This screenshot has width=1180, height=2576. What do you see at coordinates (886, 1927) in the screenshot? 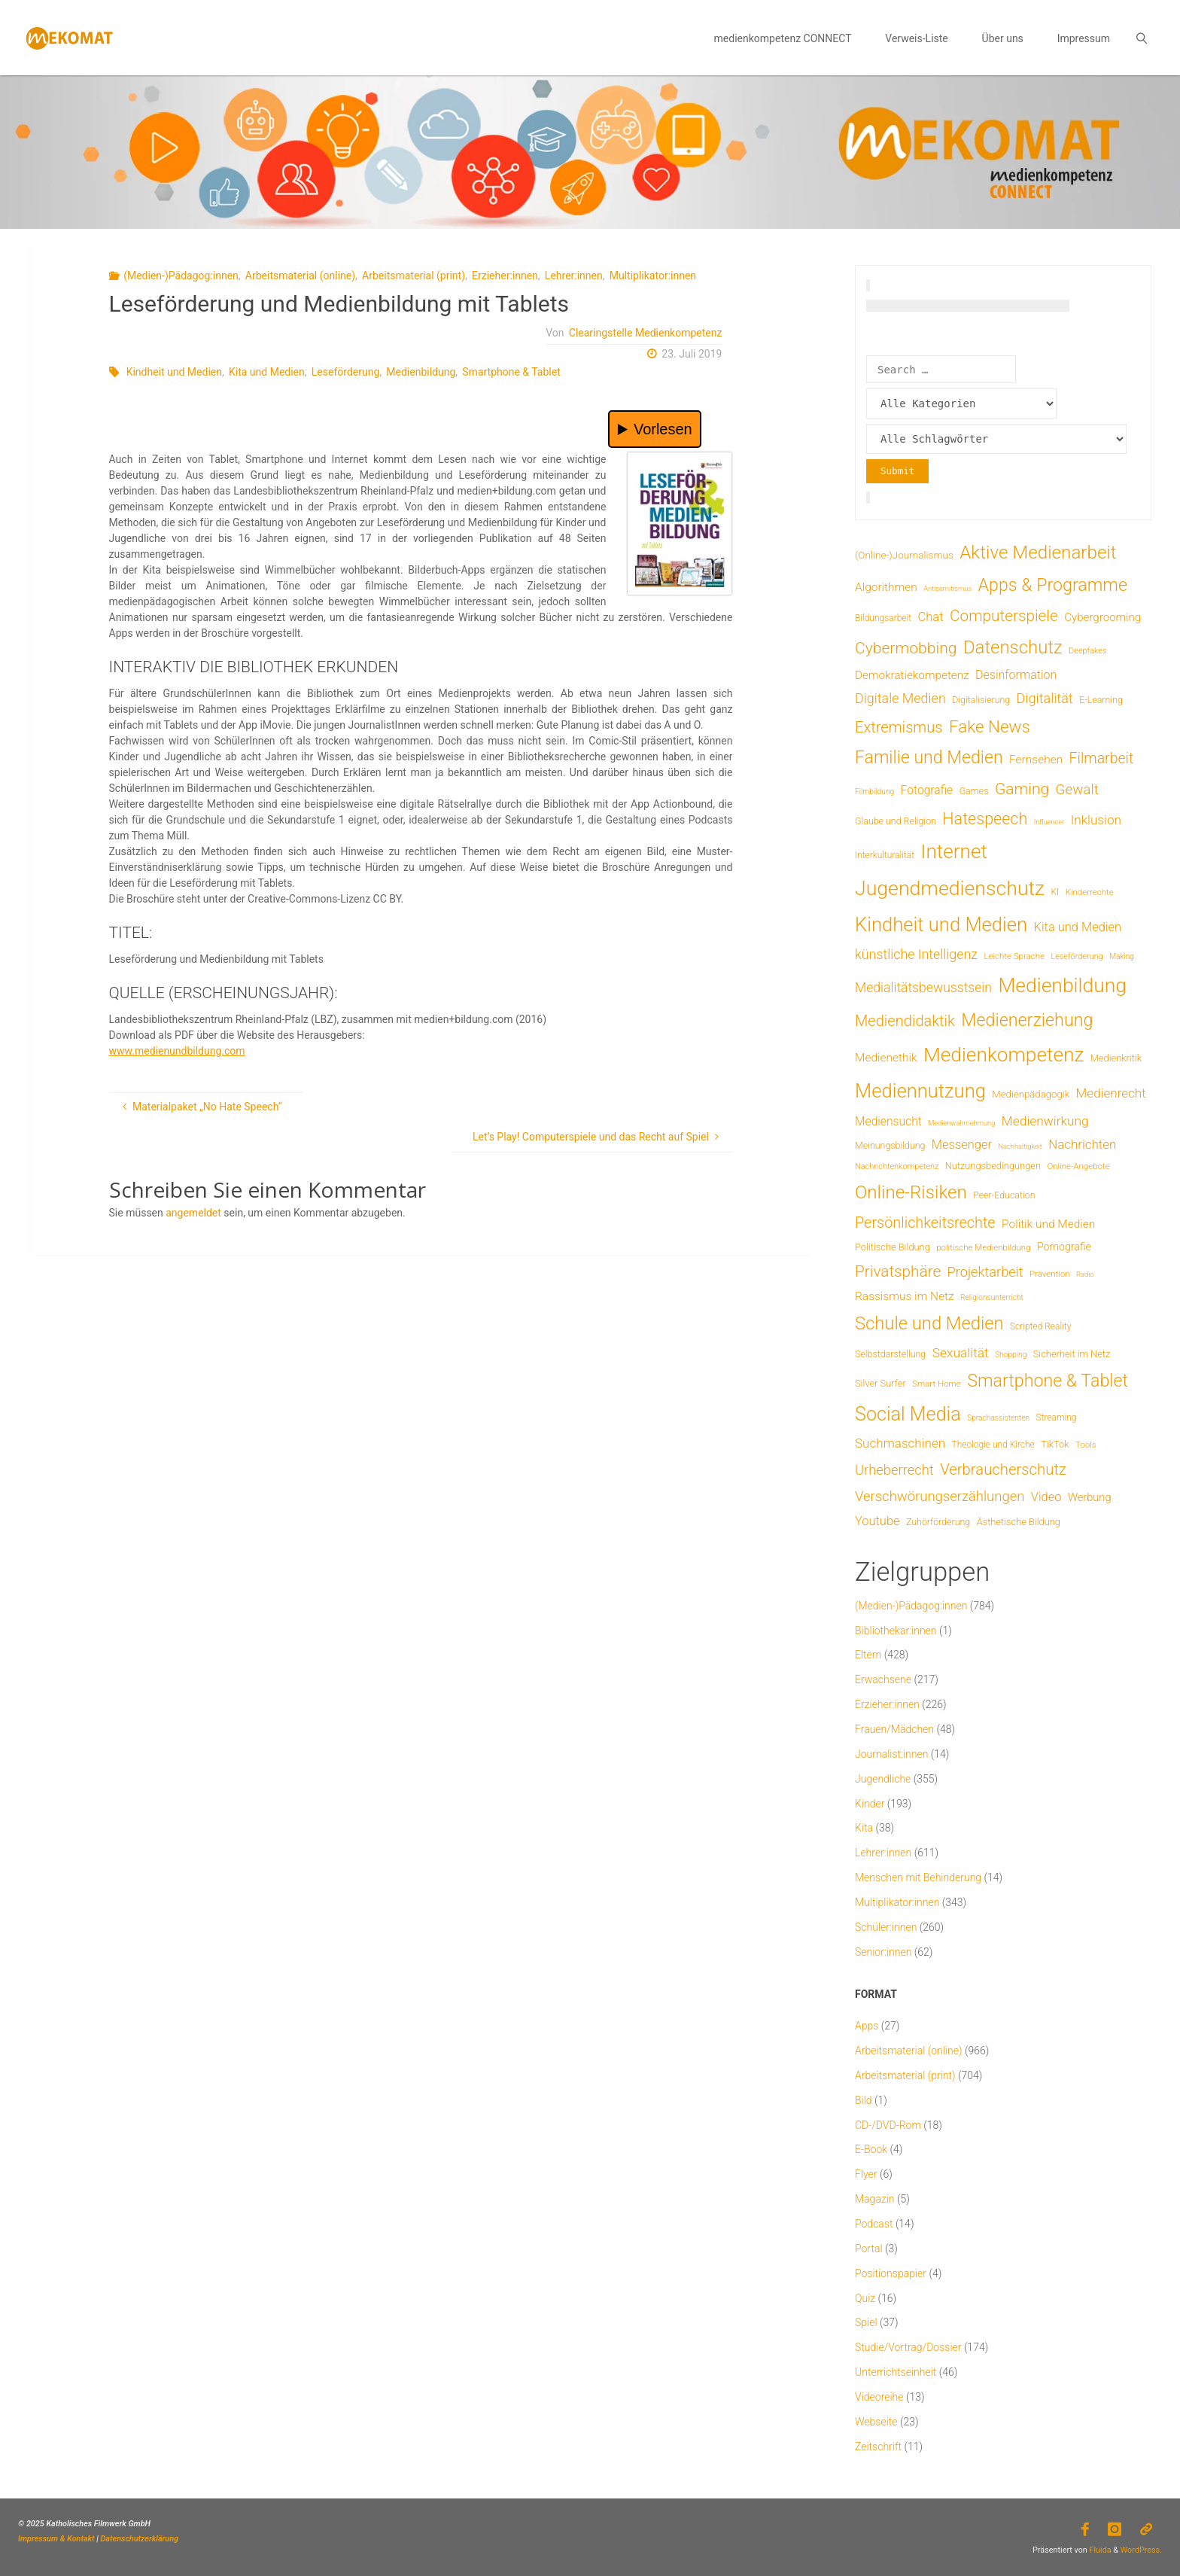
I see `Schüler:innen` at bounding box center [886, 1927].